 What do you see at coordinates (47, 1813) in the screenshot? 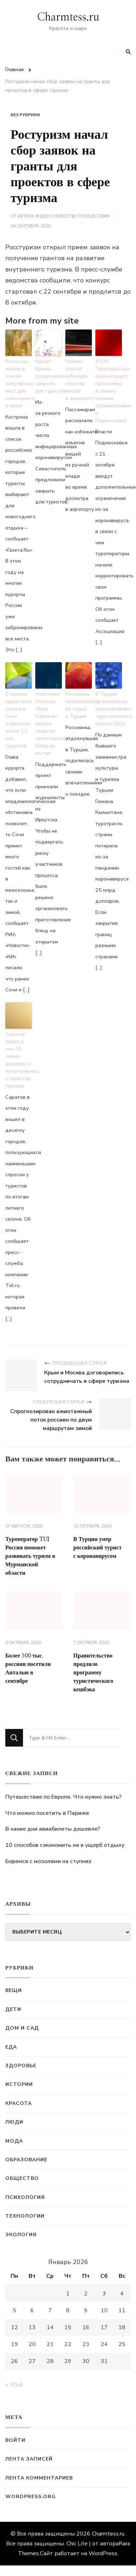
I see `Что можно посетить в Париже` at bounding box center [47, 1813].